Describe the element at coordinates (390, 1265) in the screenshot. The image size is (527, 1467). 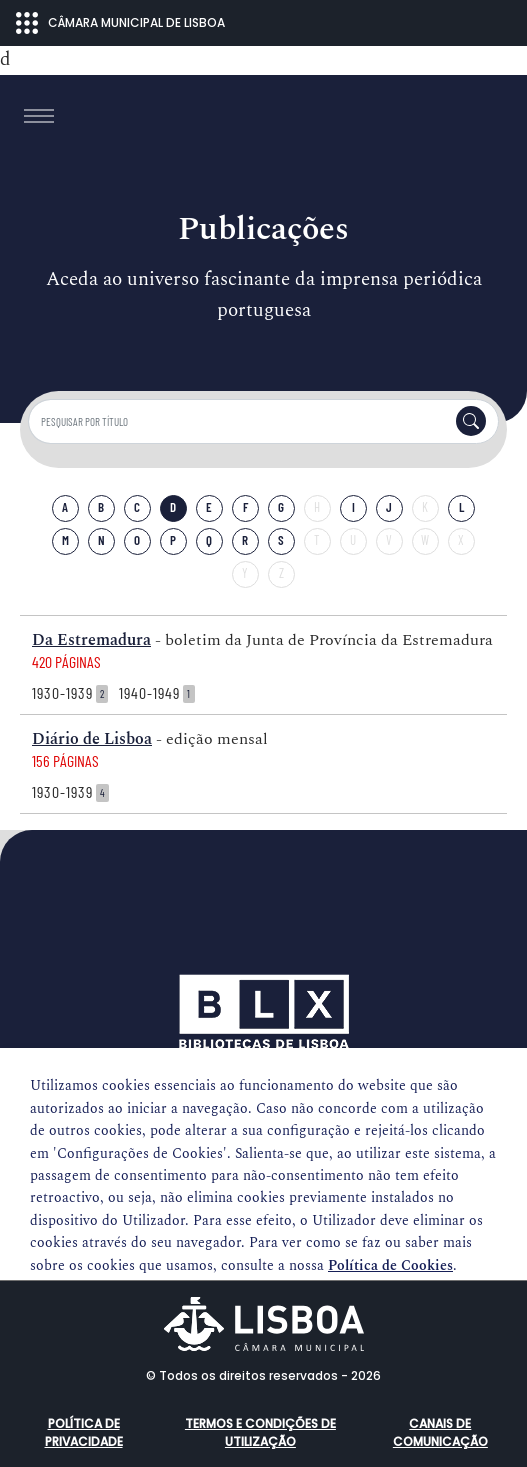
I see `Política de Cookies` at that location.